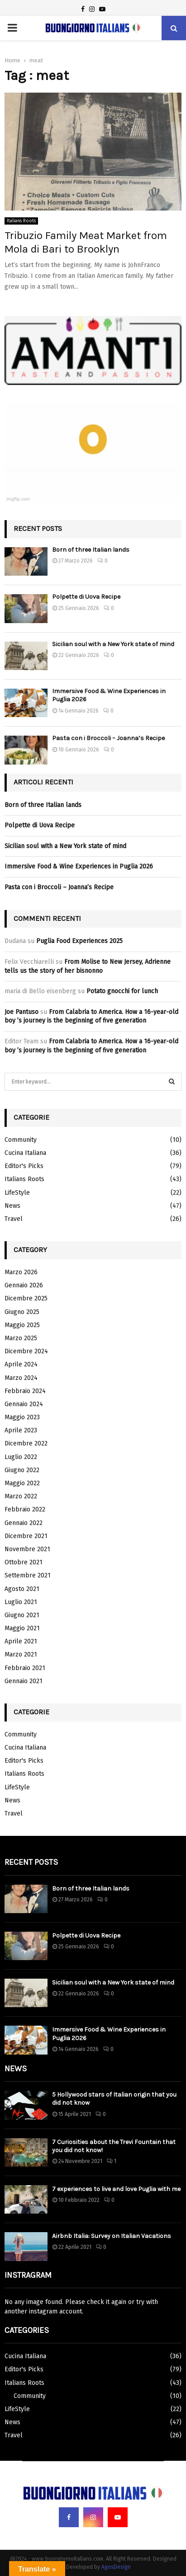 The image size is (186, 2576). I want to click on Cucina Italiana, so click(25, 1153).